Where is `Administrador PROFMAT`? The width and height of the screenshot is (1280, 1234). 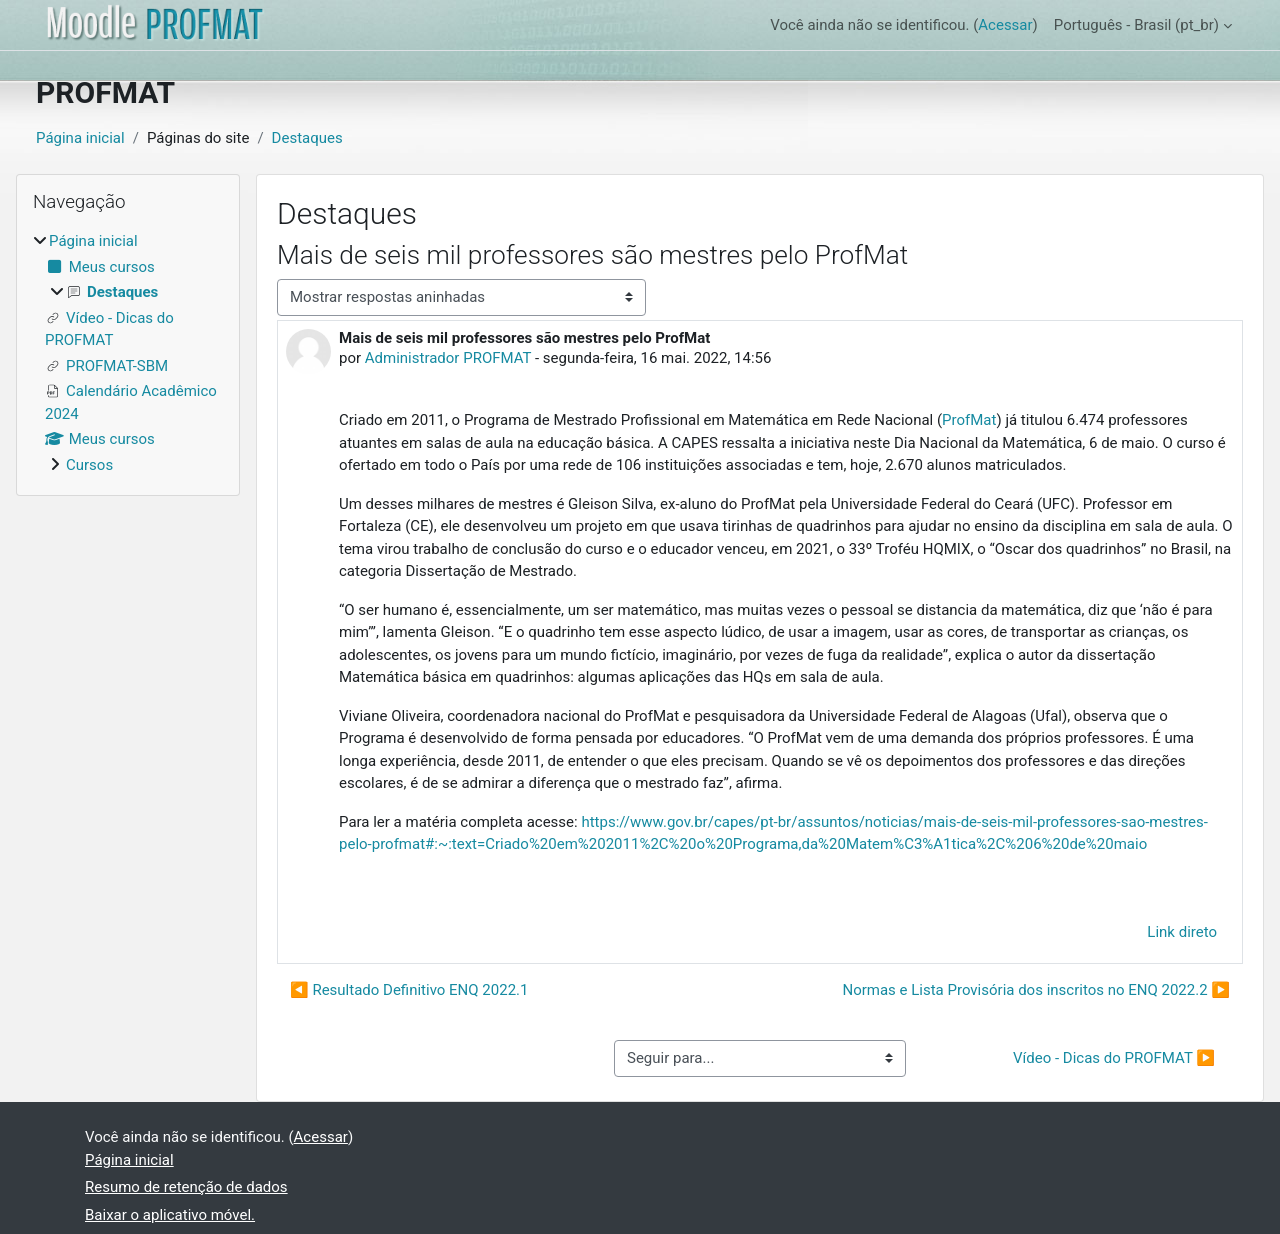
Administrador PROFMAT is located at coordinates (448, 358).